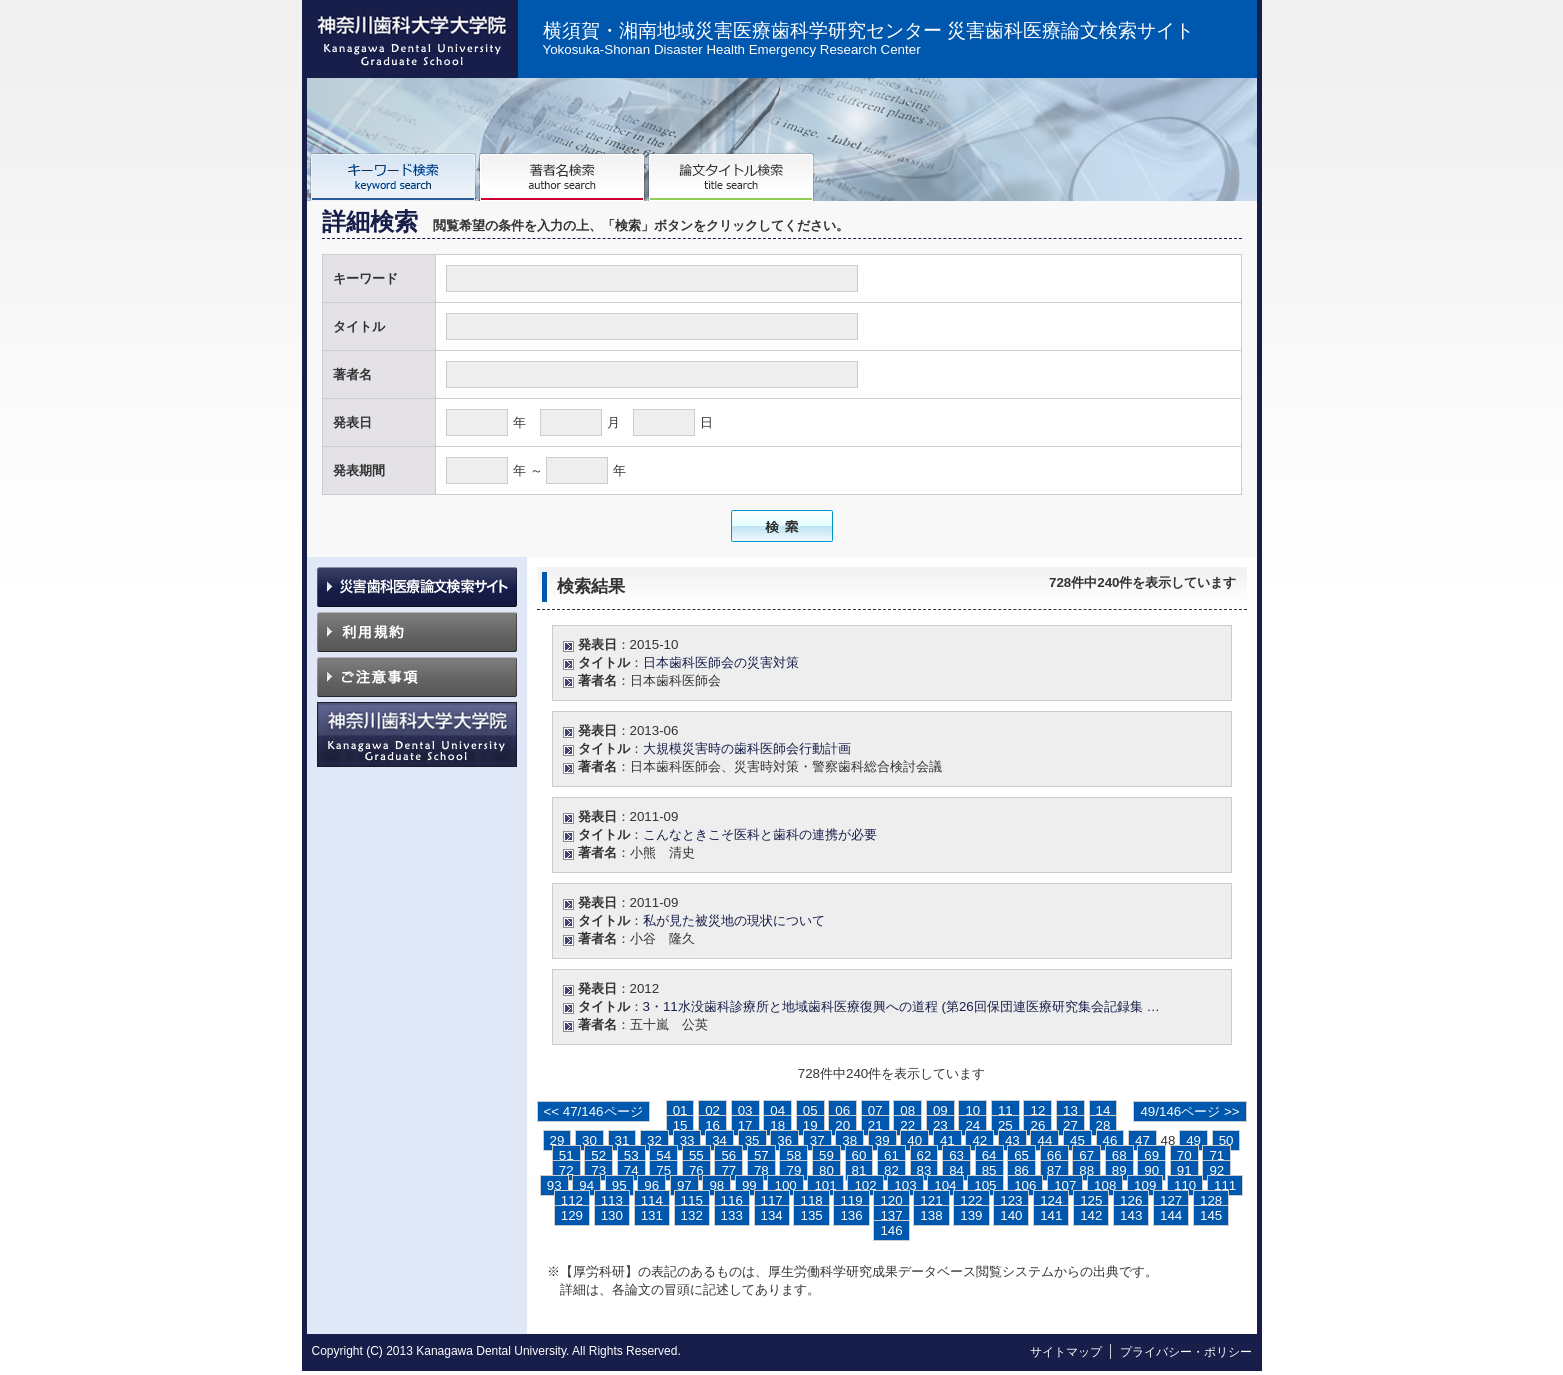 The image size is (1563, 1375). What do you see at coordinates (752, 1140) in the screenshot?
I see `35` at bounding box center [752, 1140].